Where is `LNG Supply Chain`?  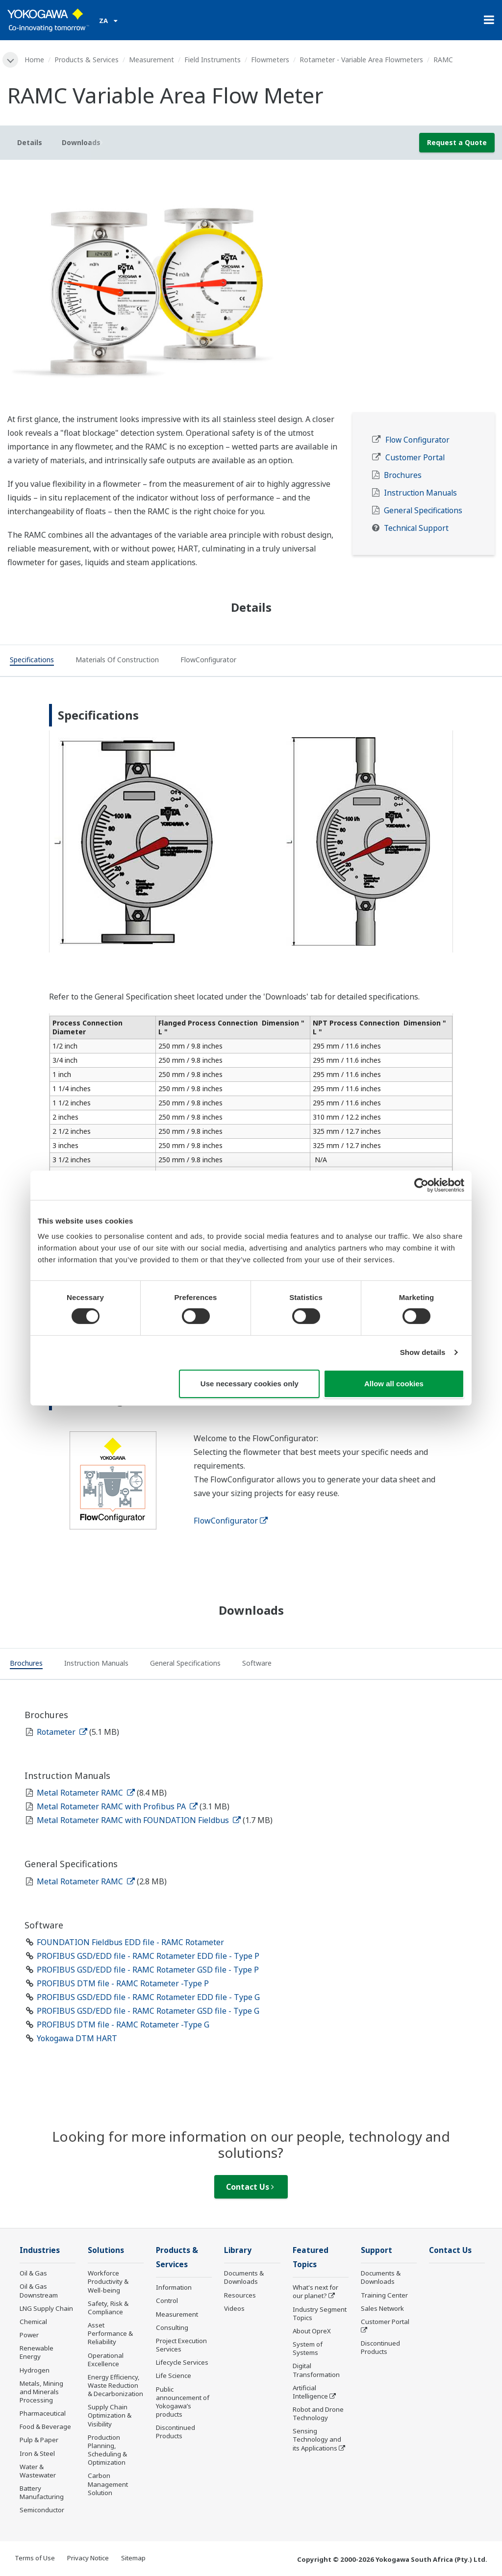 LNG Supply Chain is located at coordinates (46, 2308).